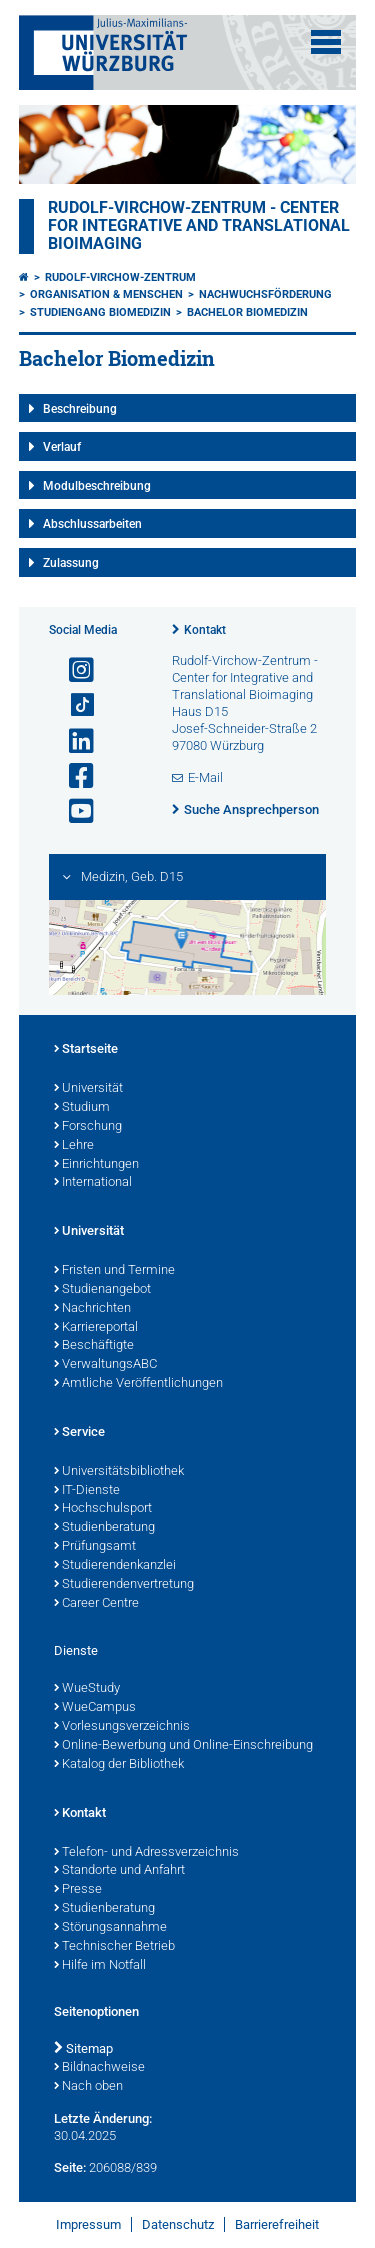  What do you see at coordinates (247, 312) in the screenshot?
I see `Bachelor Biomedizin` at bounding box center [247, 312].